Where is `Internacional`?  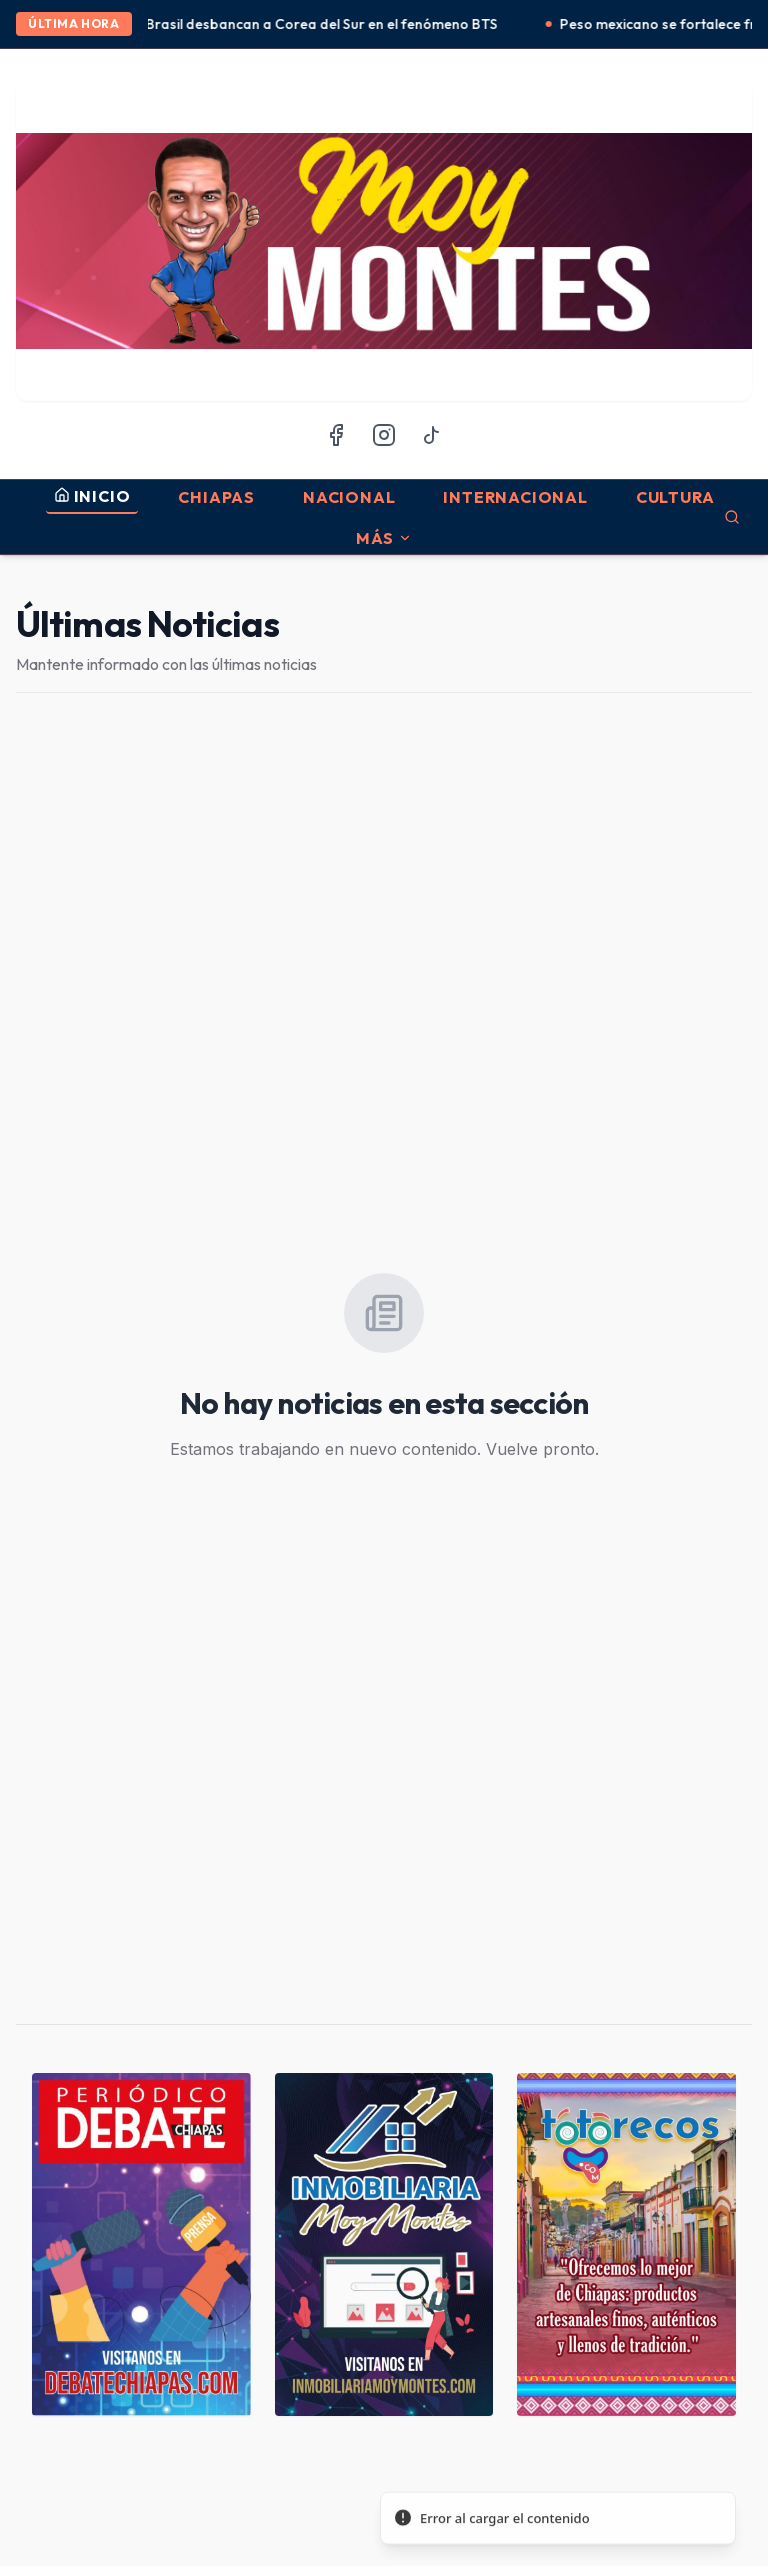
Internacional is located at coordinates (515, 497).